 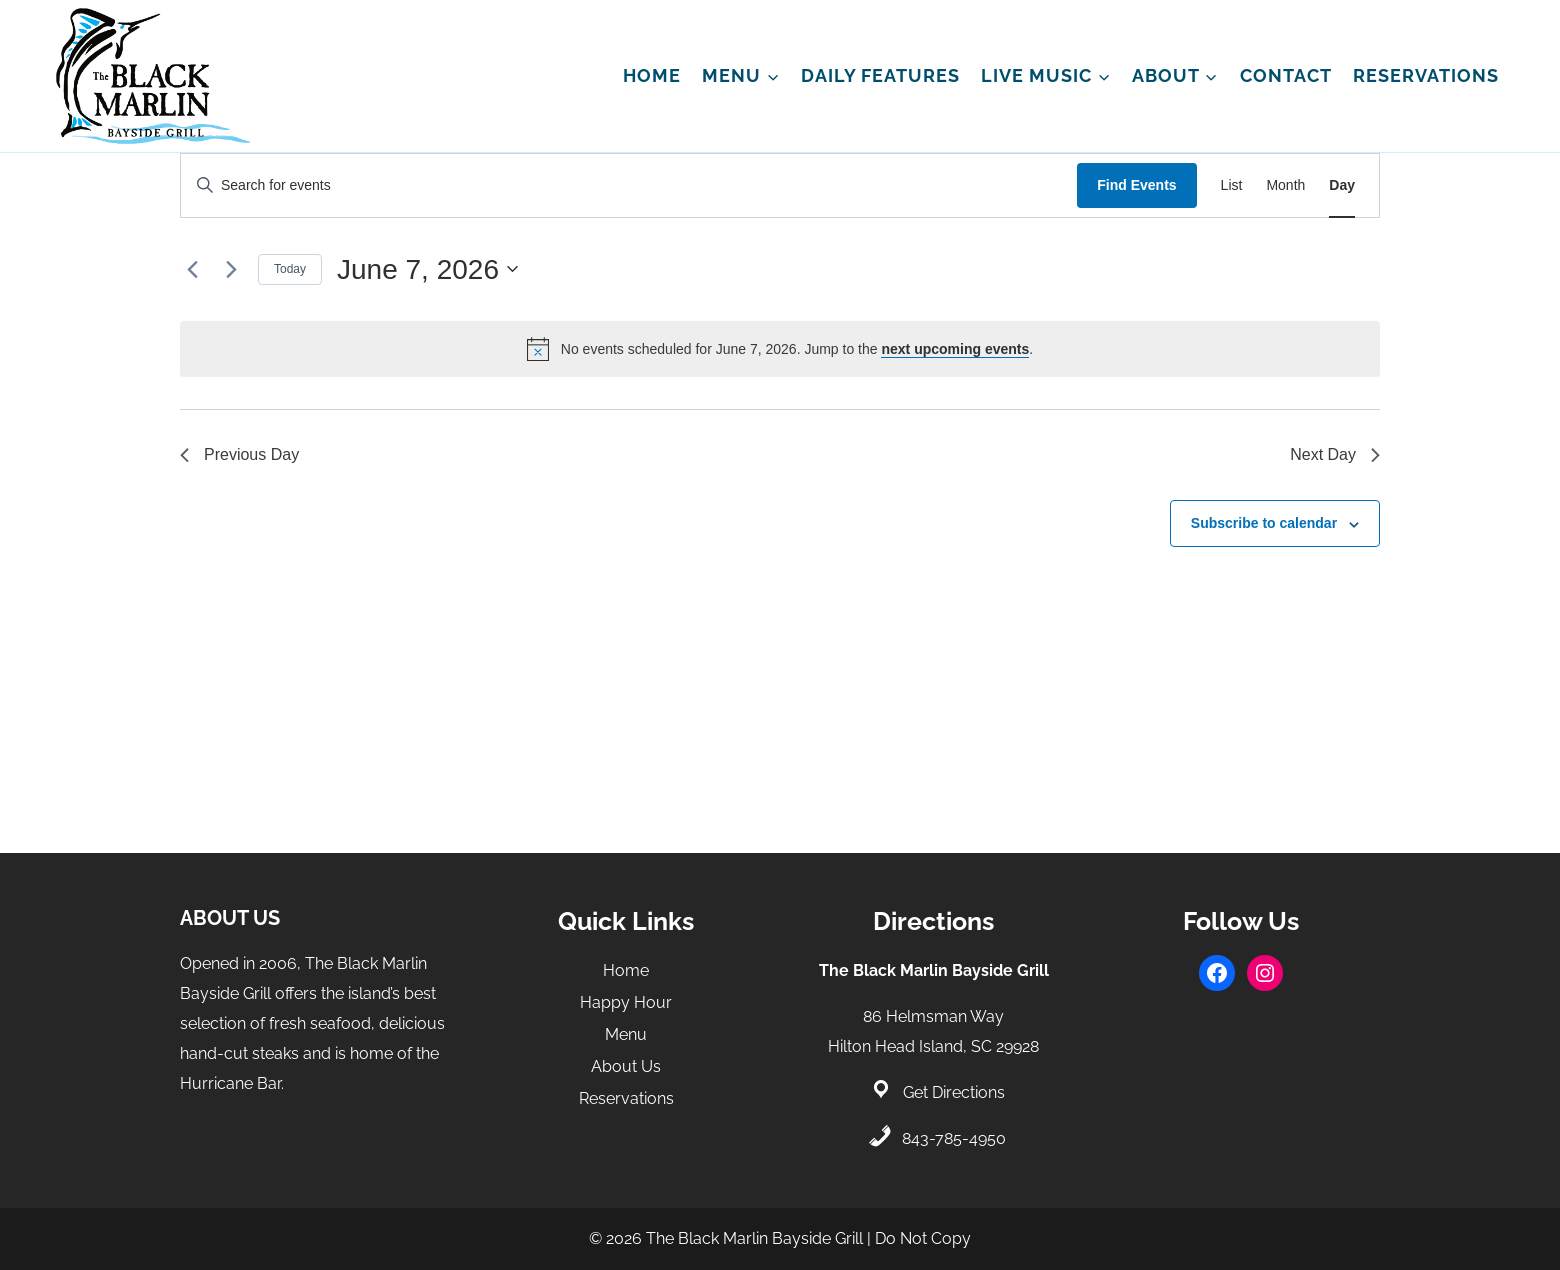 What do you see at coordinates (1264, 523) in the screenshot?
I see `Subscribe to calendar` at bounding box center [1264, 523].